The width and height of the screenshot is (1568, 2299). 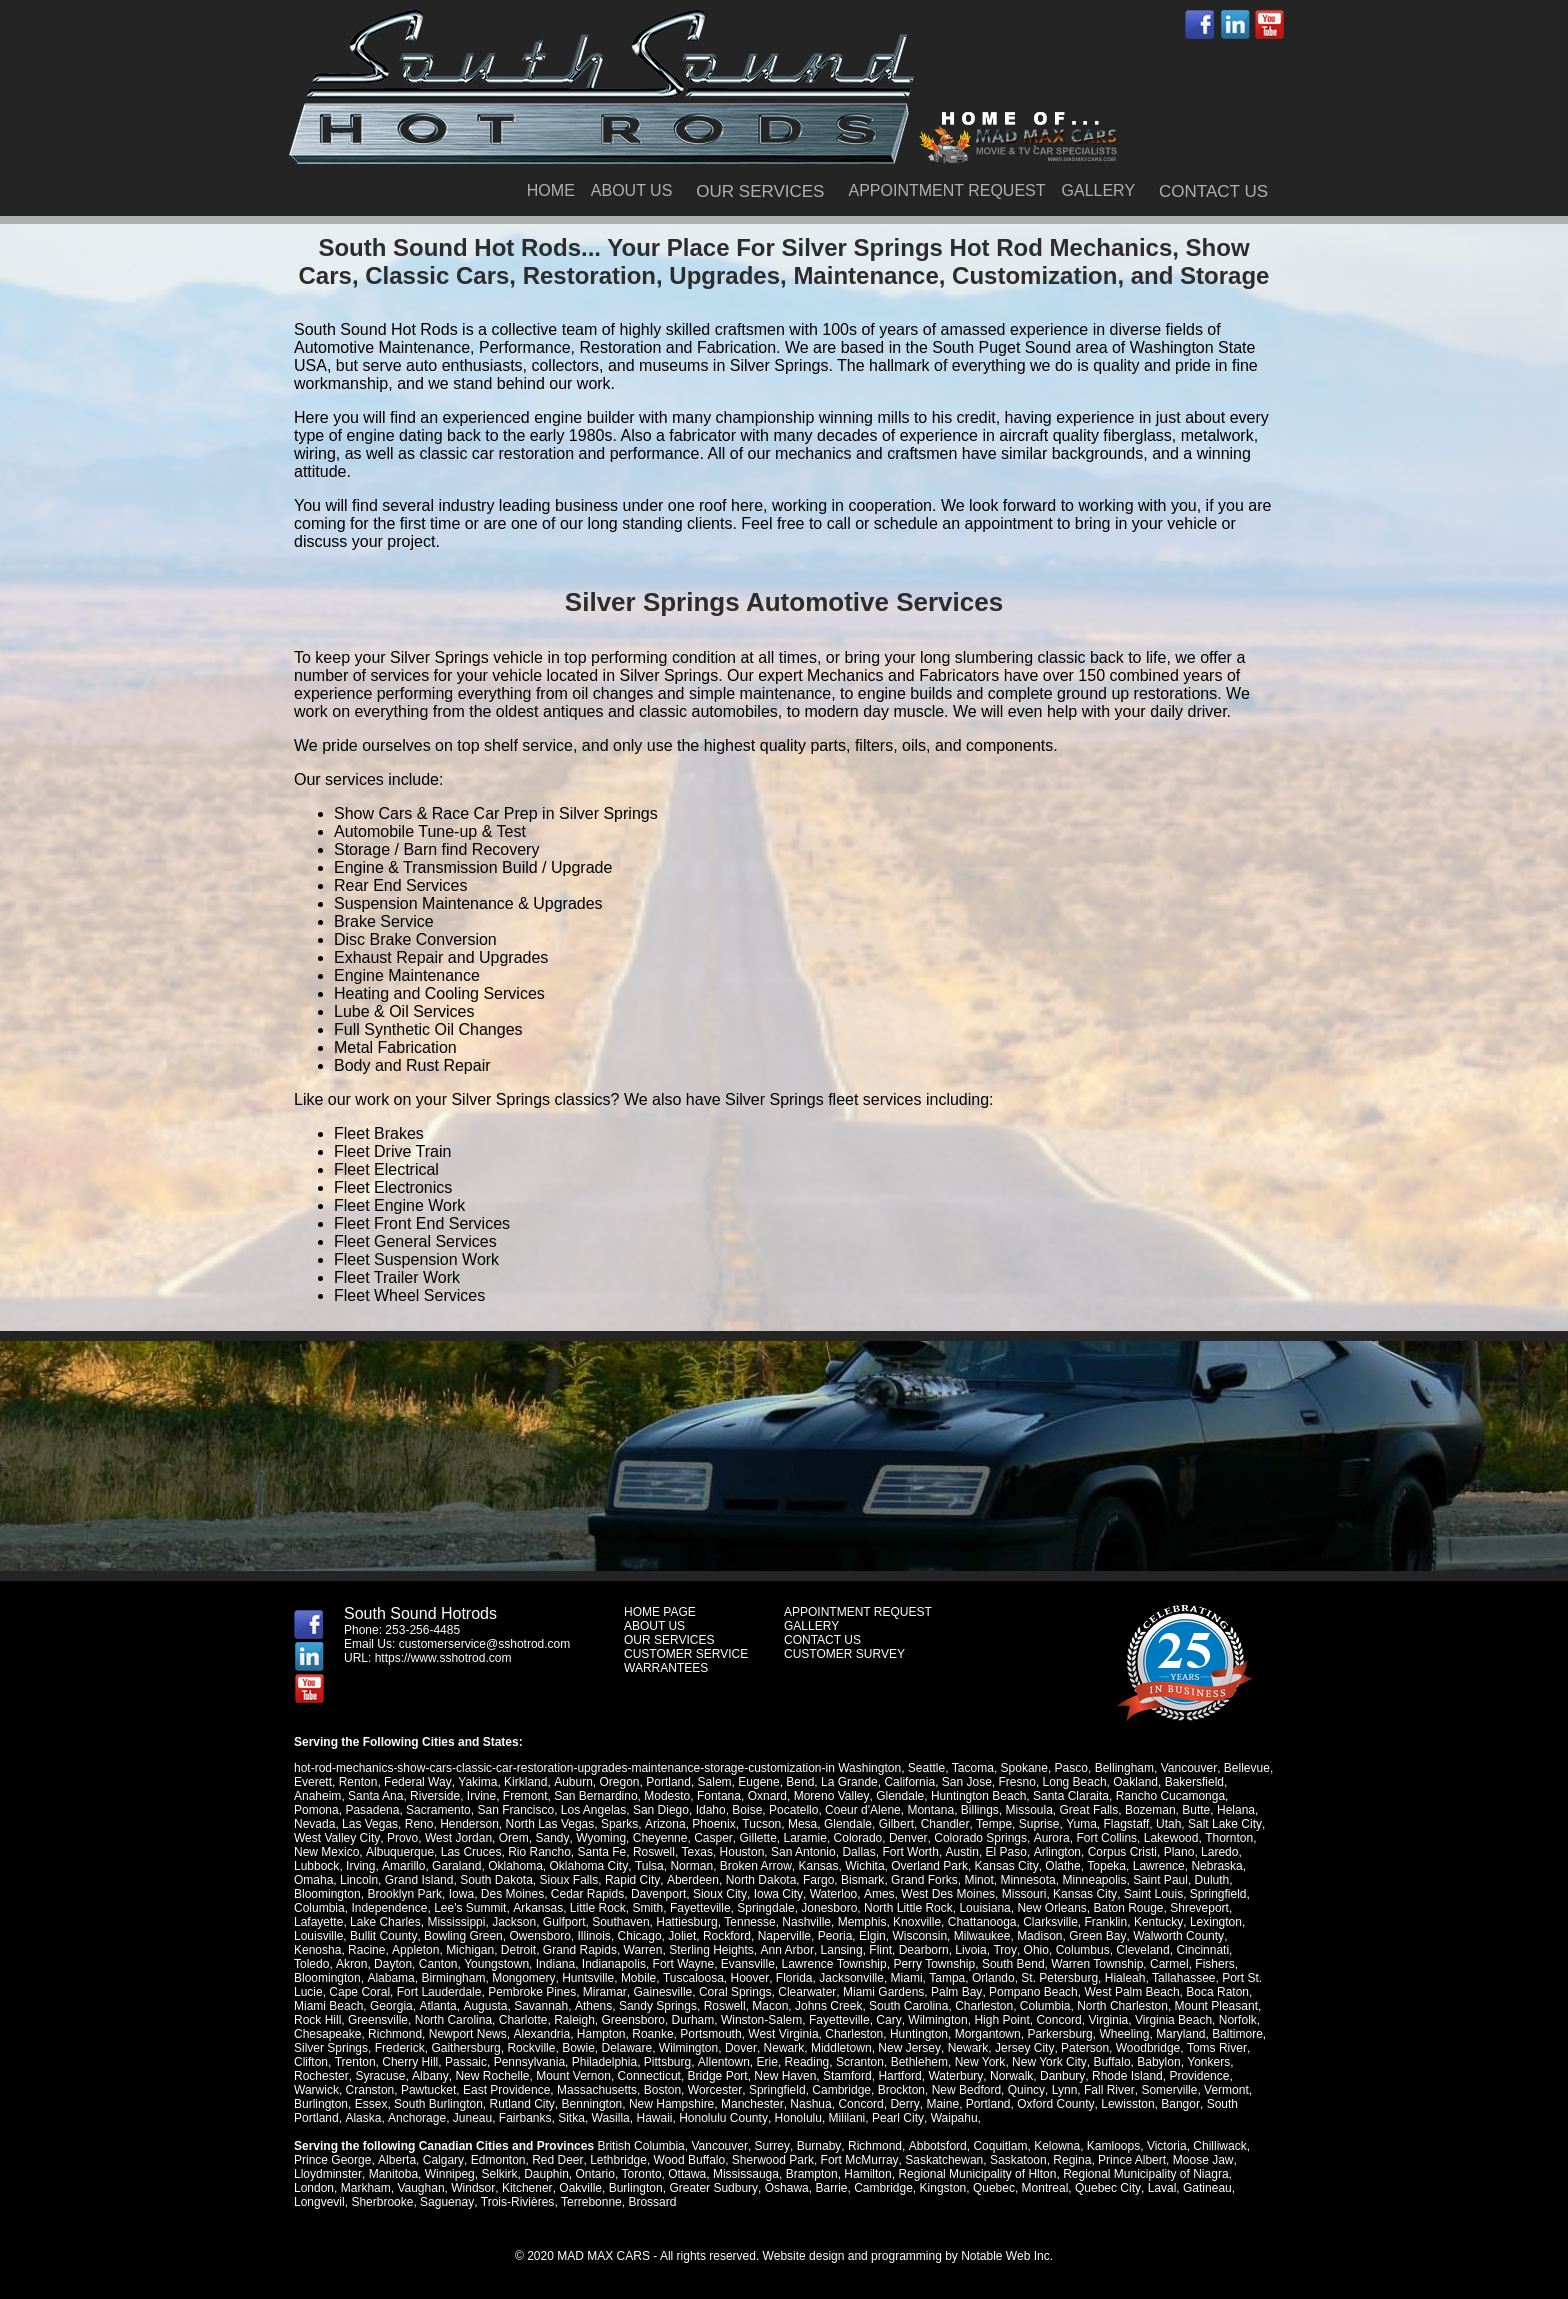 What do you see at coordinates (640, 2146) in the screenshot?
I see `British Columbia` at bounding box center [640, 2146].